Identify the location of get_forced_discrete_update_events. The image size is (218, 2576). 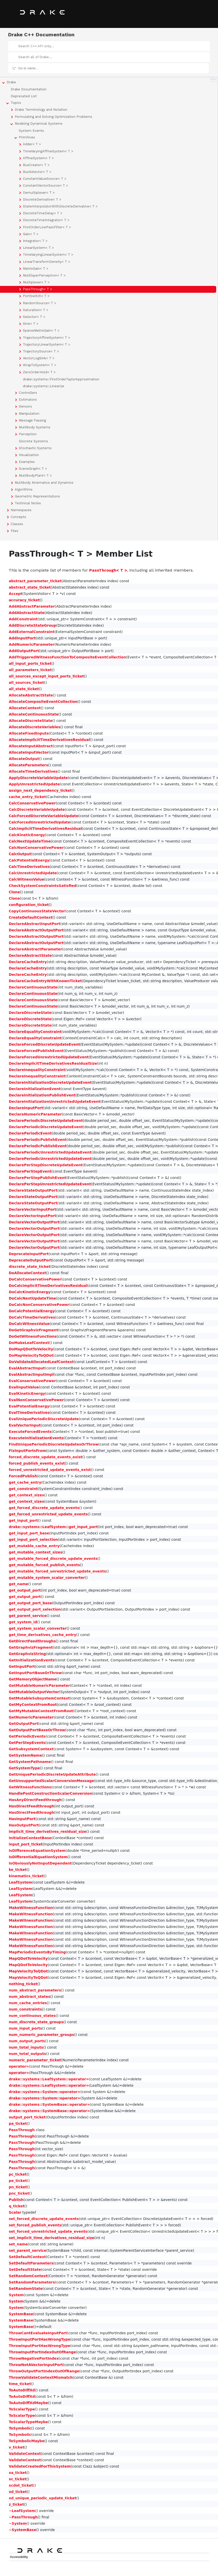
(44, 1508).